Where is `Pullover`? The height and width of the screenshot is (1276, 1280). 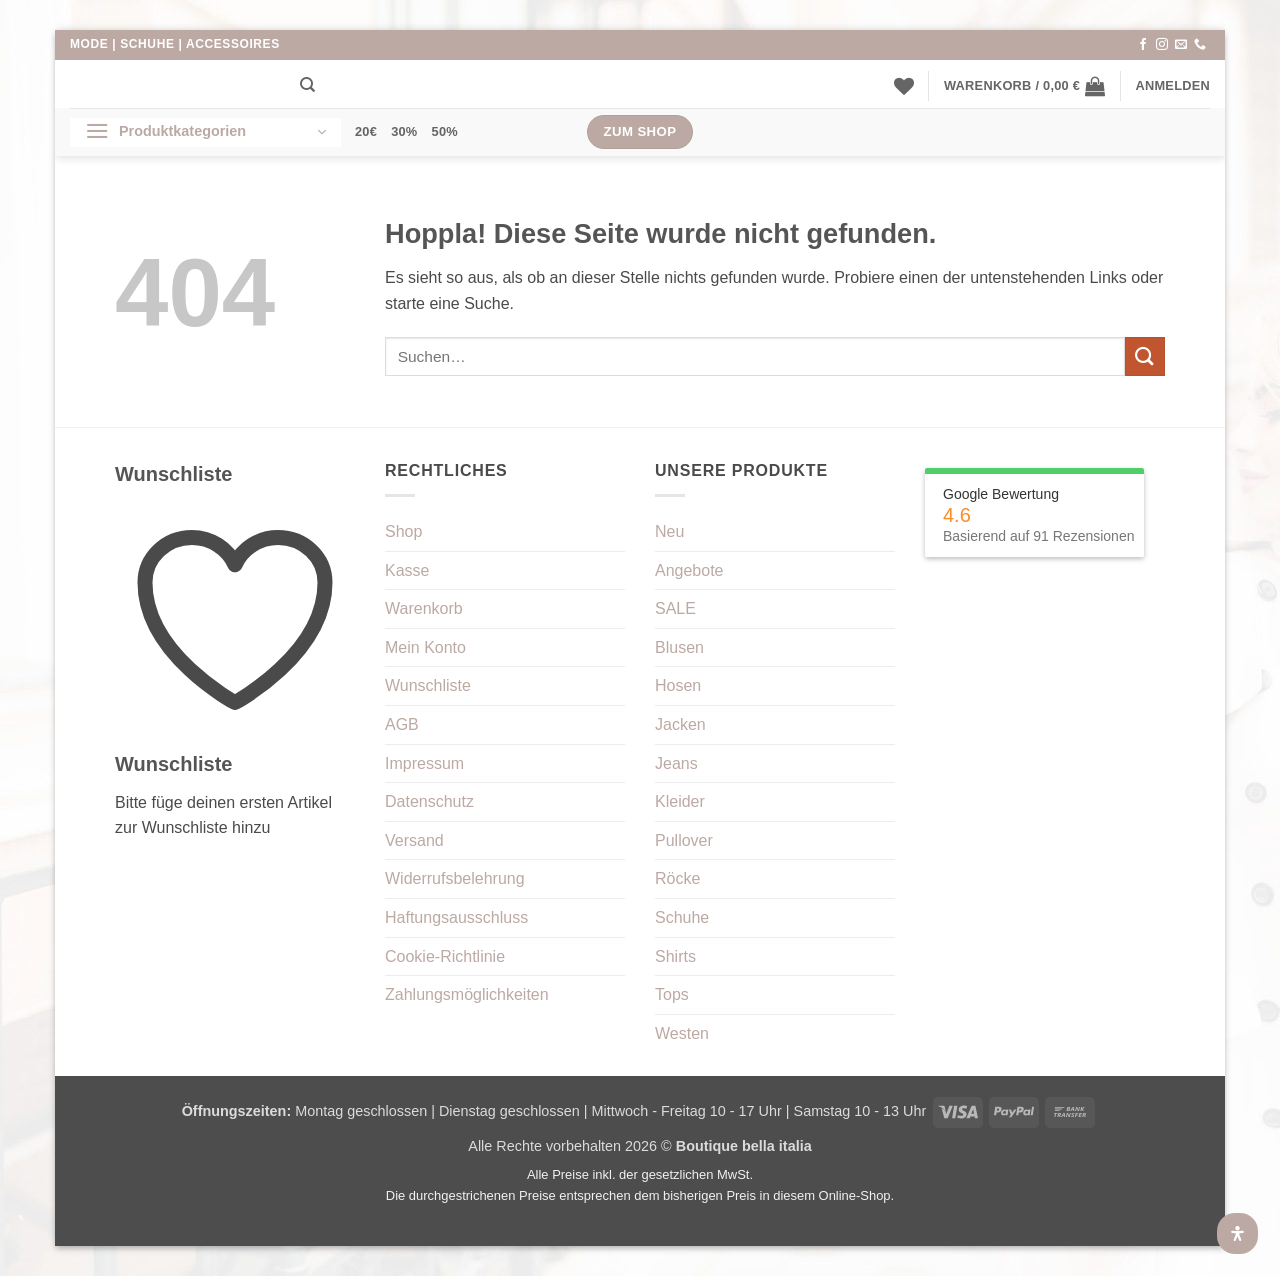
Pullover is located at coordinates (684, 840).